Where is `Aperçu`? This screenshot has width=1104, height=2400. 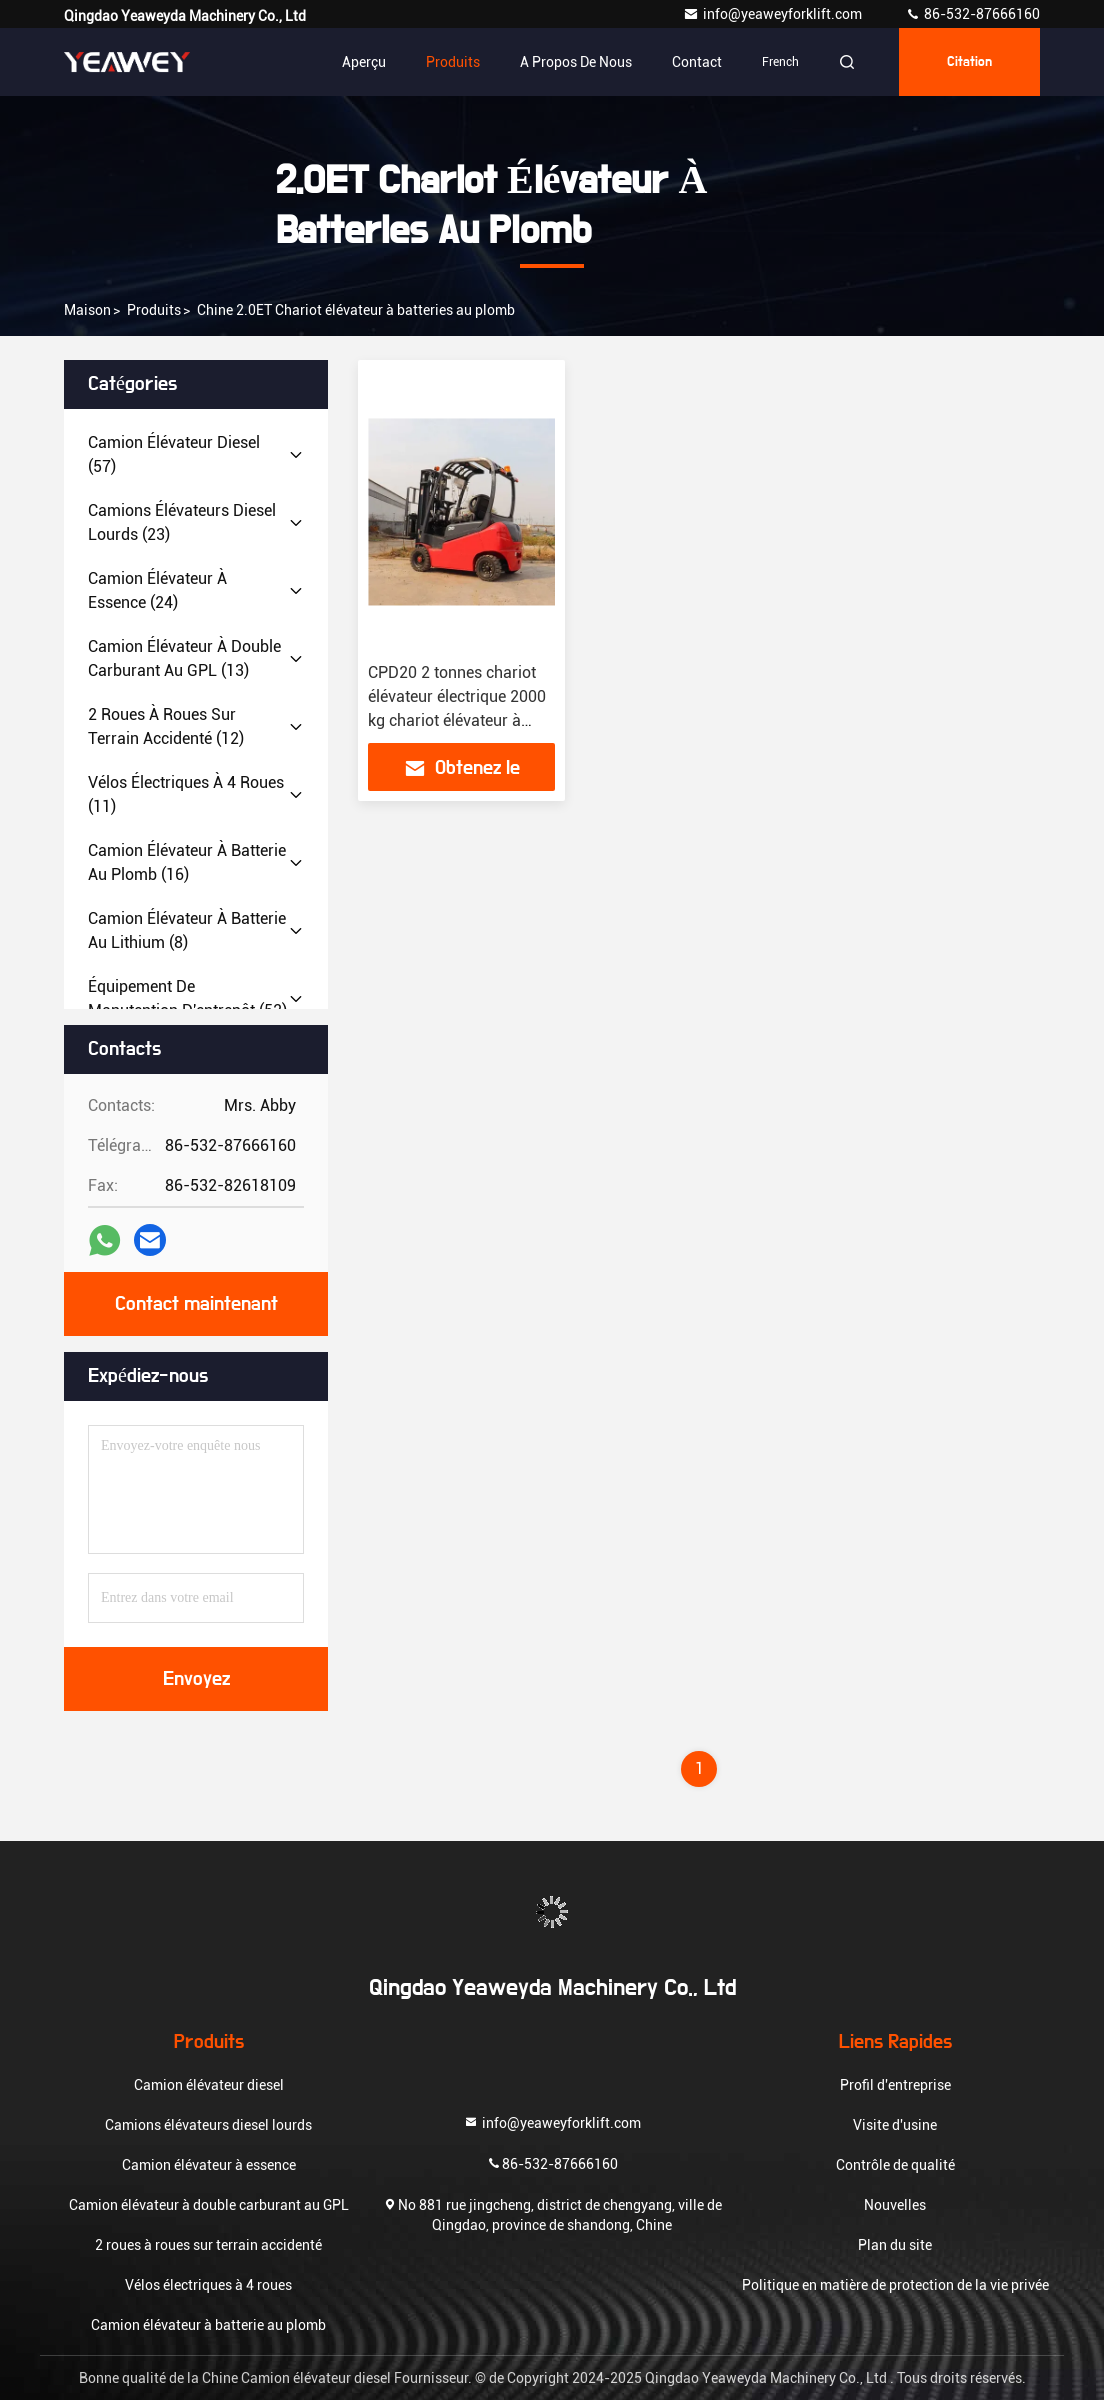
Aperçu is located at coordinates (364, 62).